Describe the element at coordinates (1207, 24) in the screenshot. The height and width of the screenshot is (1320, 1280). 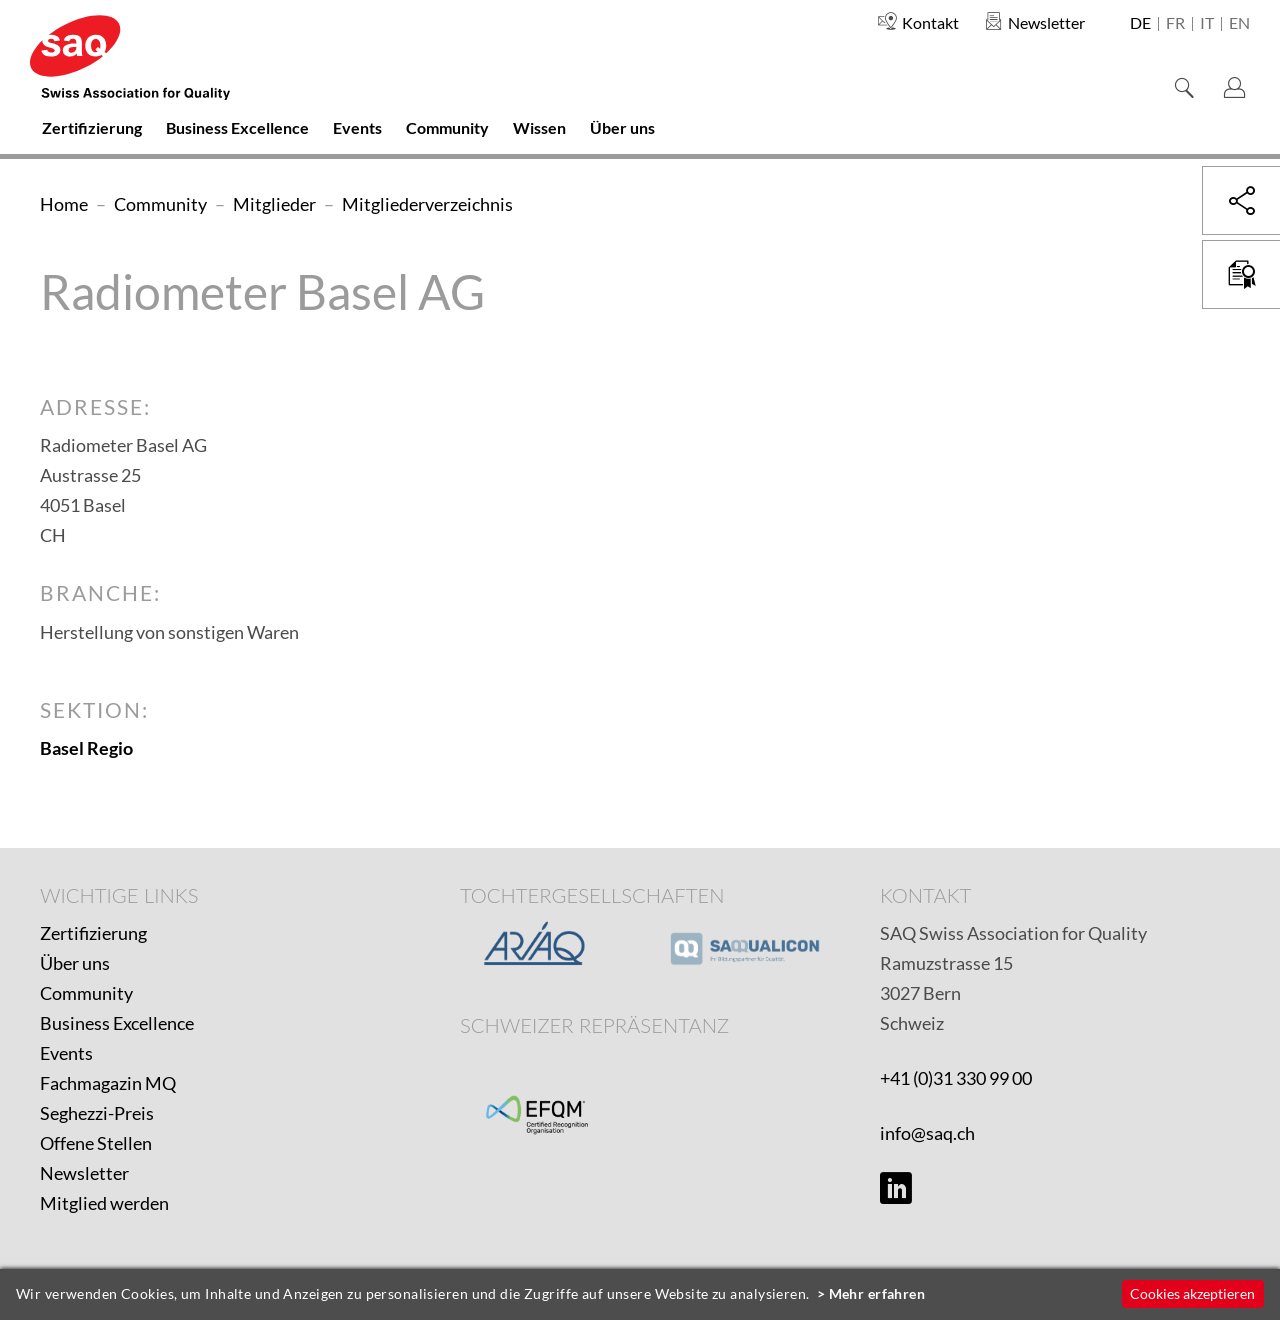
I see `it` at that location.